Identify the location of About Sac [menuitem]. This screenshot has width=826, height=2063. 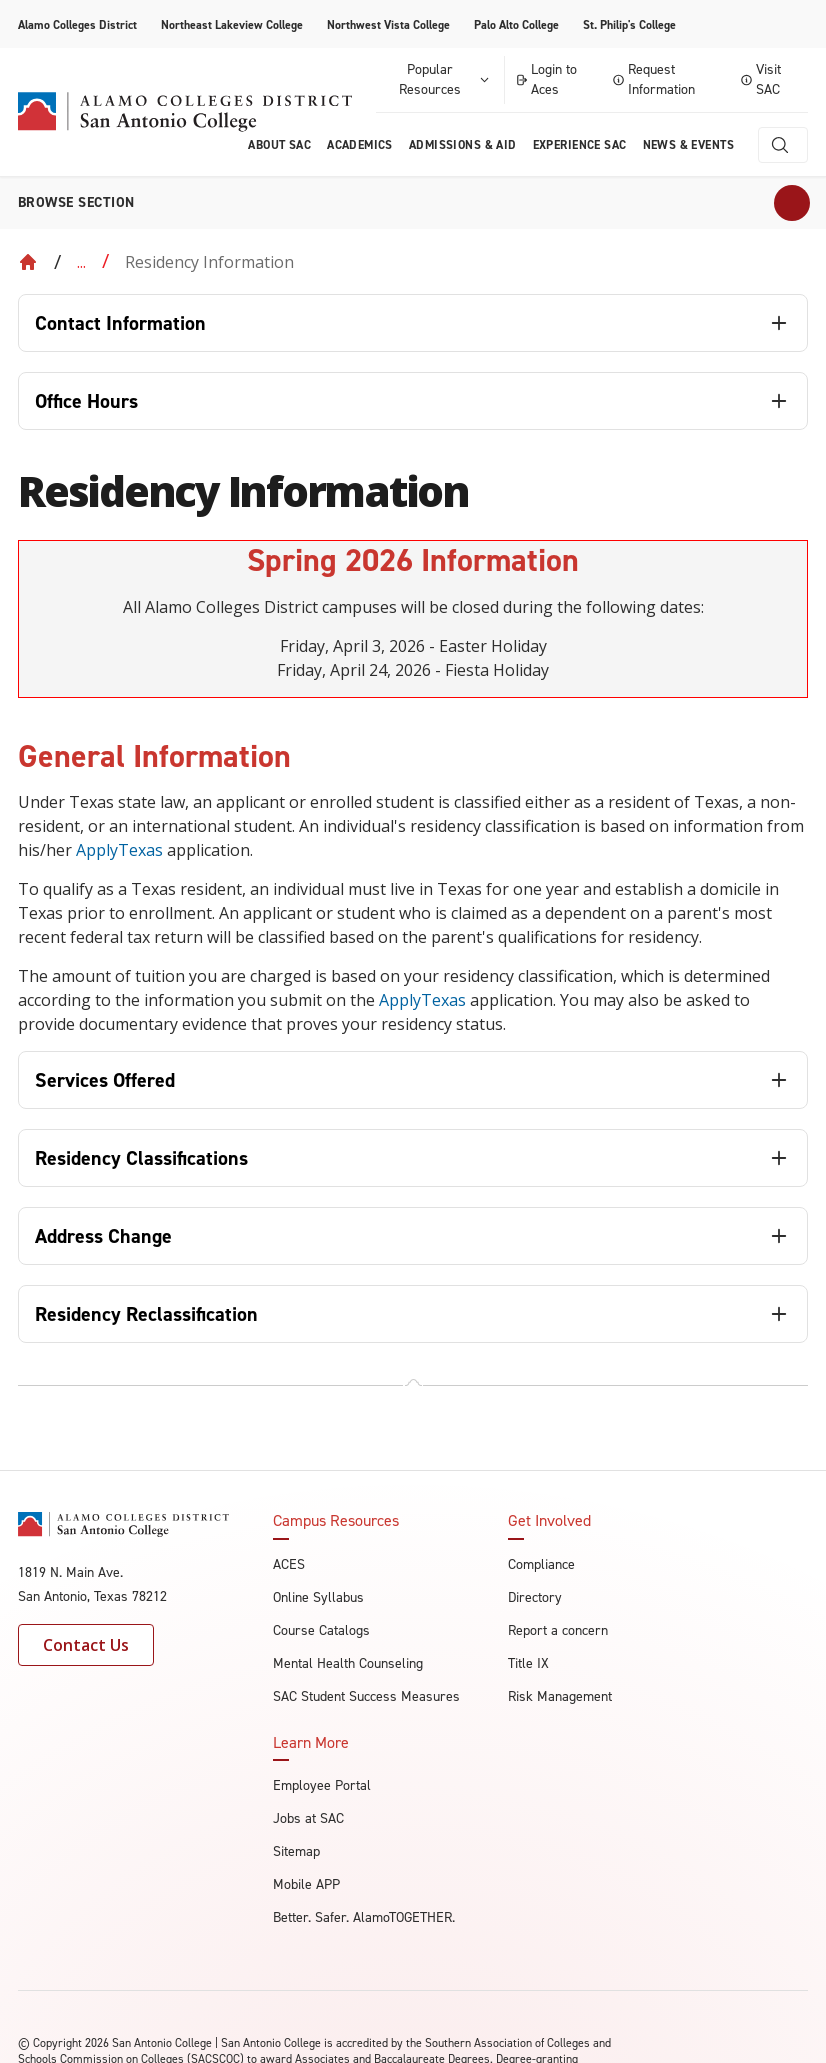
(279, 145).